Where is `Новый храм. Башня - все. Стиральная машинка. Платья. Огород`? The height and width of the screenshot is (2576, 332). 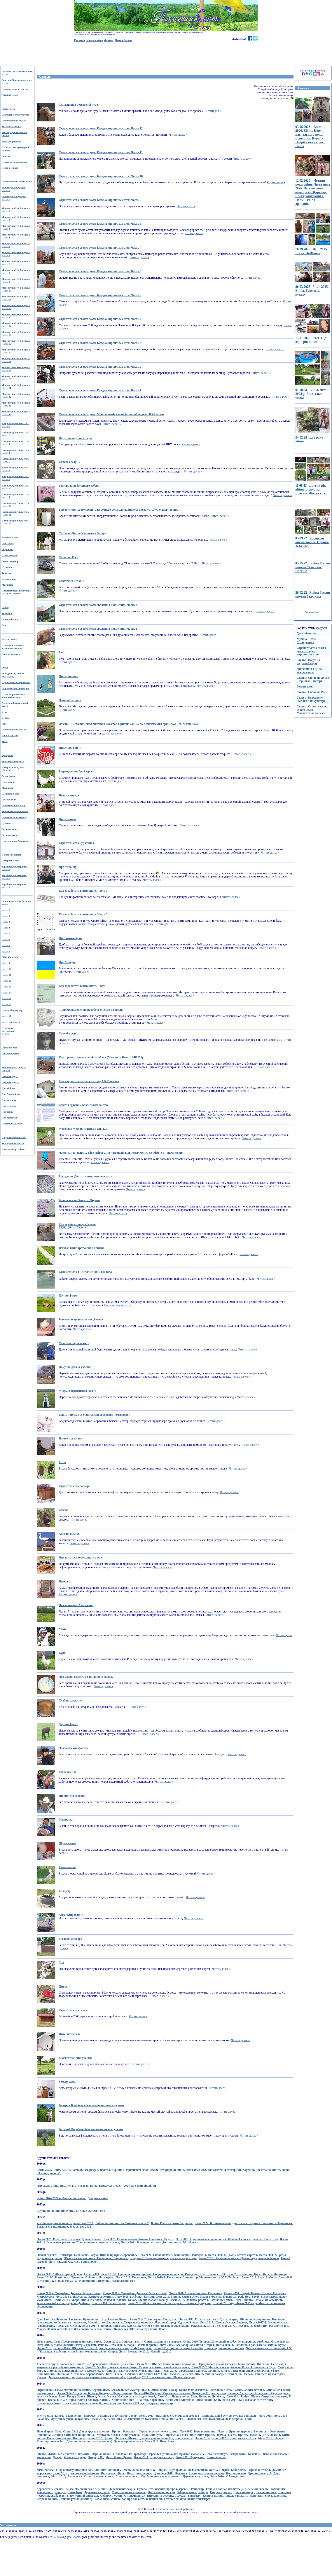 Новый храм. Башня - все. Стиральная машинка. Платья. Огород is located at coordinates (132, 2322).